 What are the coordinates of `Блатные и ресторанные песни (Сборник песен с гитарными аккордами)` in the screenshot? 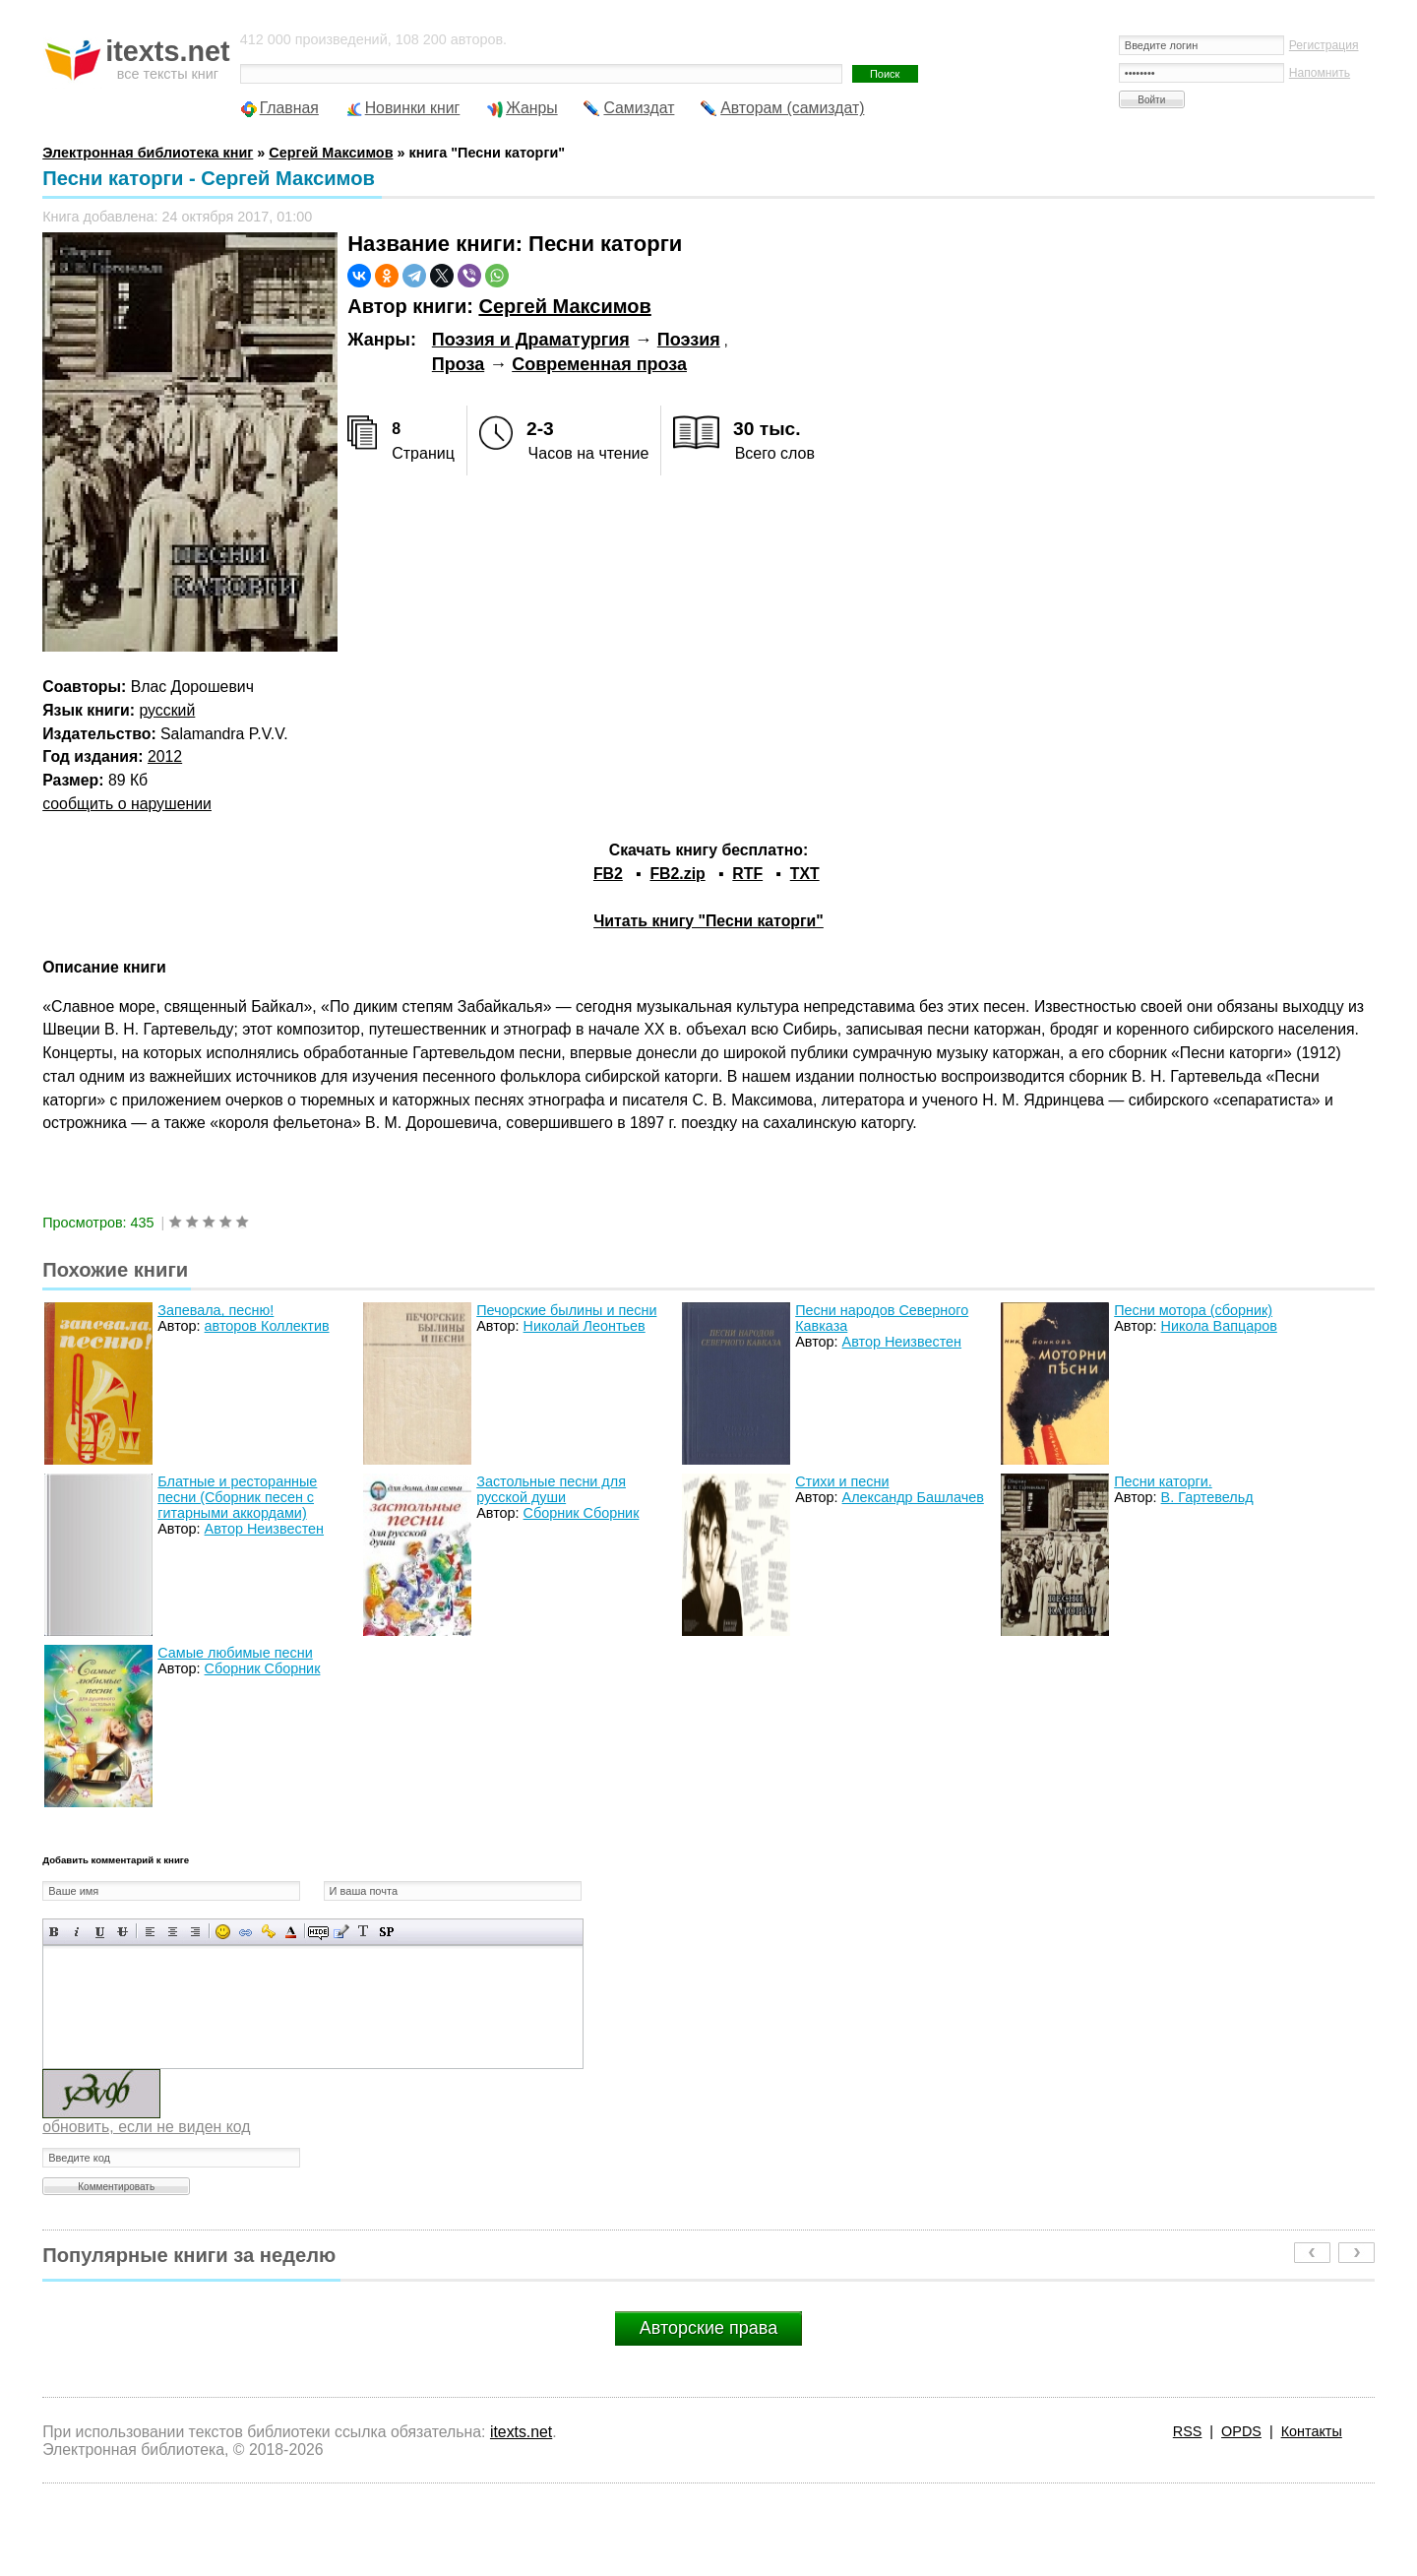 It's located at (237, 1497).